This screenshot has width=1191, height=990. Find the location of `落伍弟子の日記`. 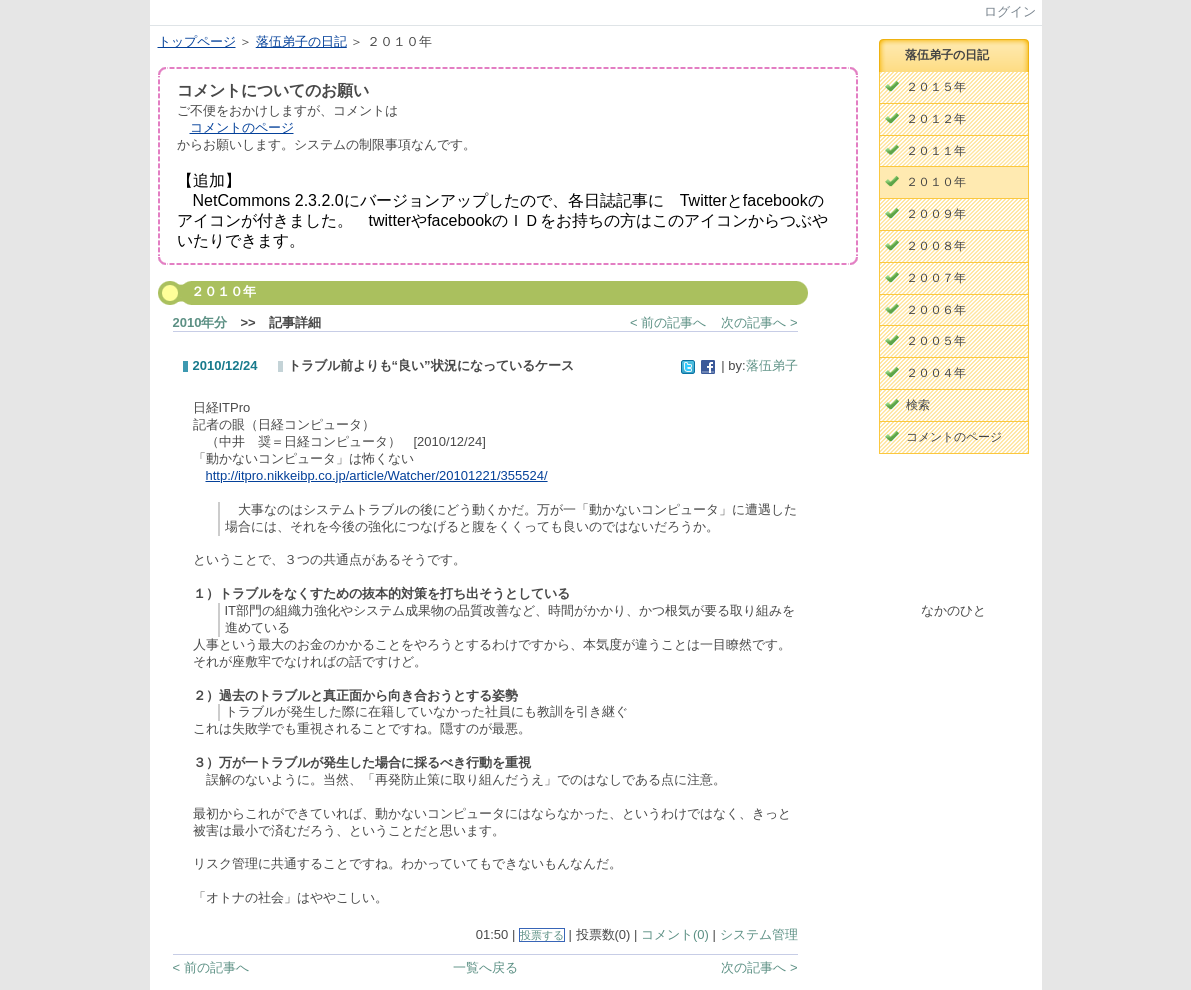

落伍弟子の日記 is located at coordinates (301, 41).